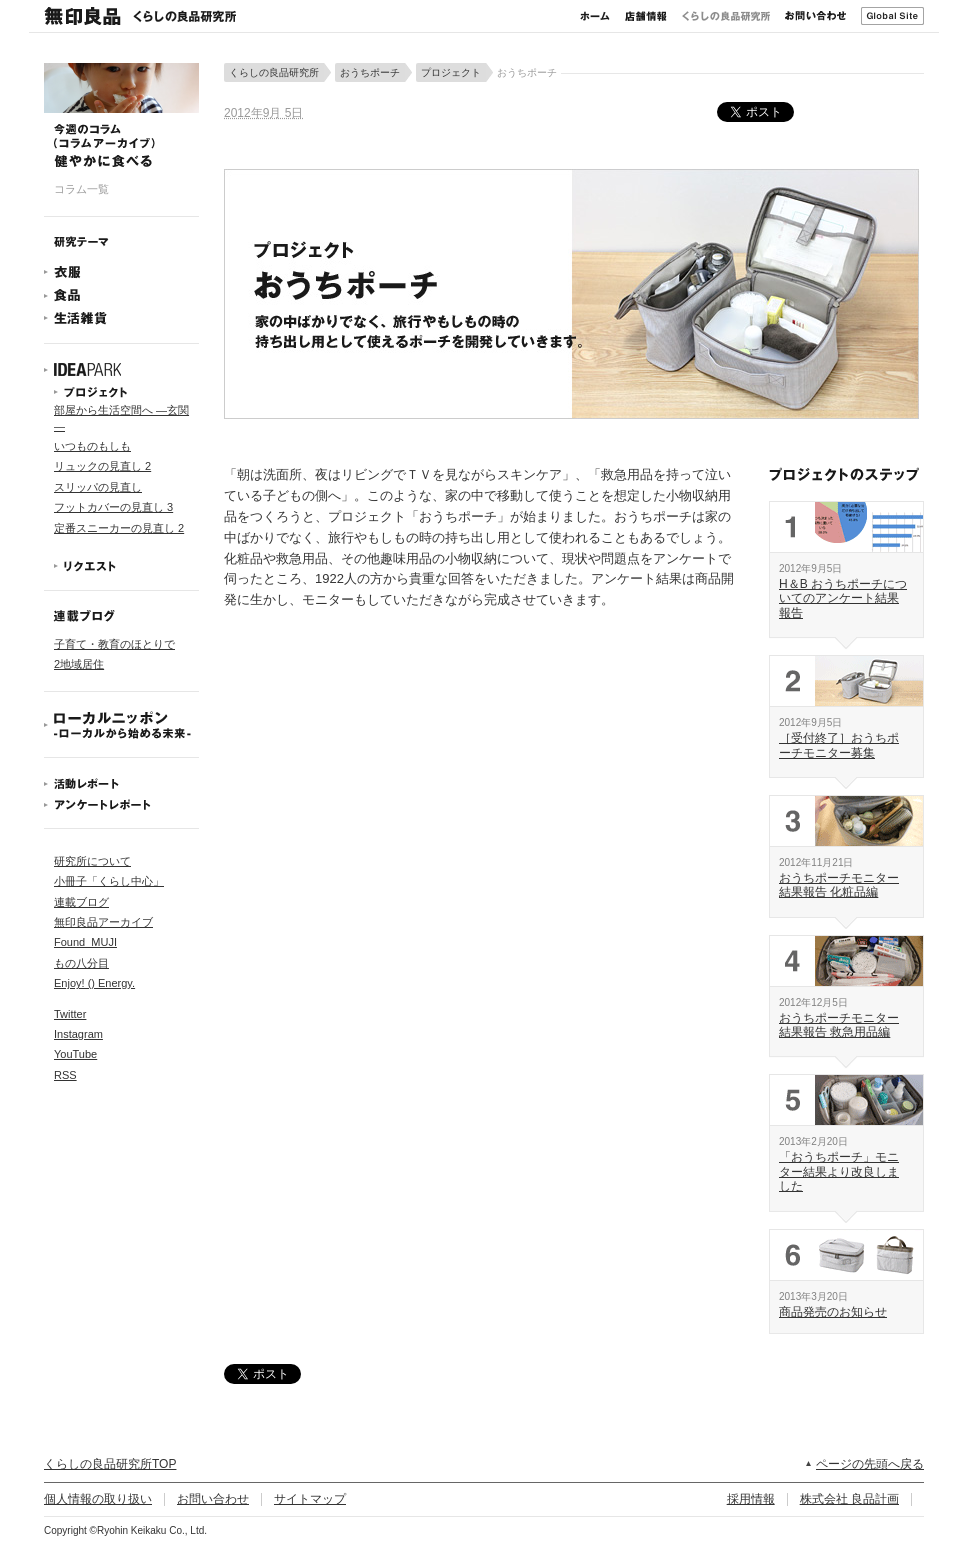 This screenshot has height=1559, width=968. What do you see at coordinates (79, 664) in the screenshot?
I see `2地域居住` at bounding box center [79, 664].